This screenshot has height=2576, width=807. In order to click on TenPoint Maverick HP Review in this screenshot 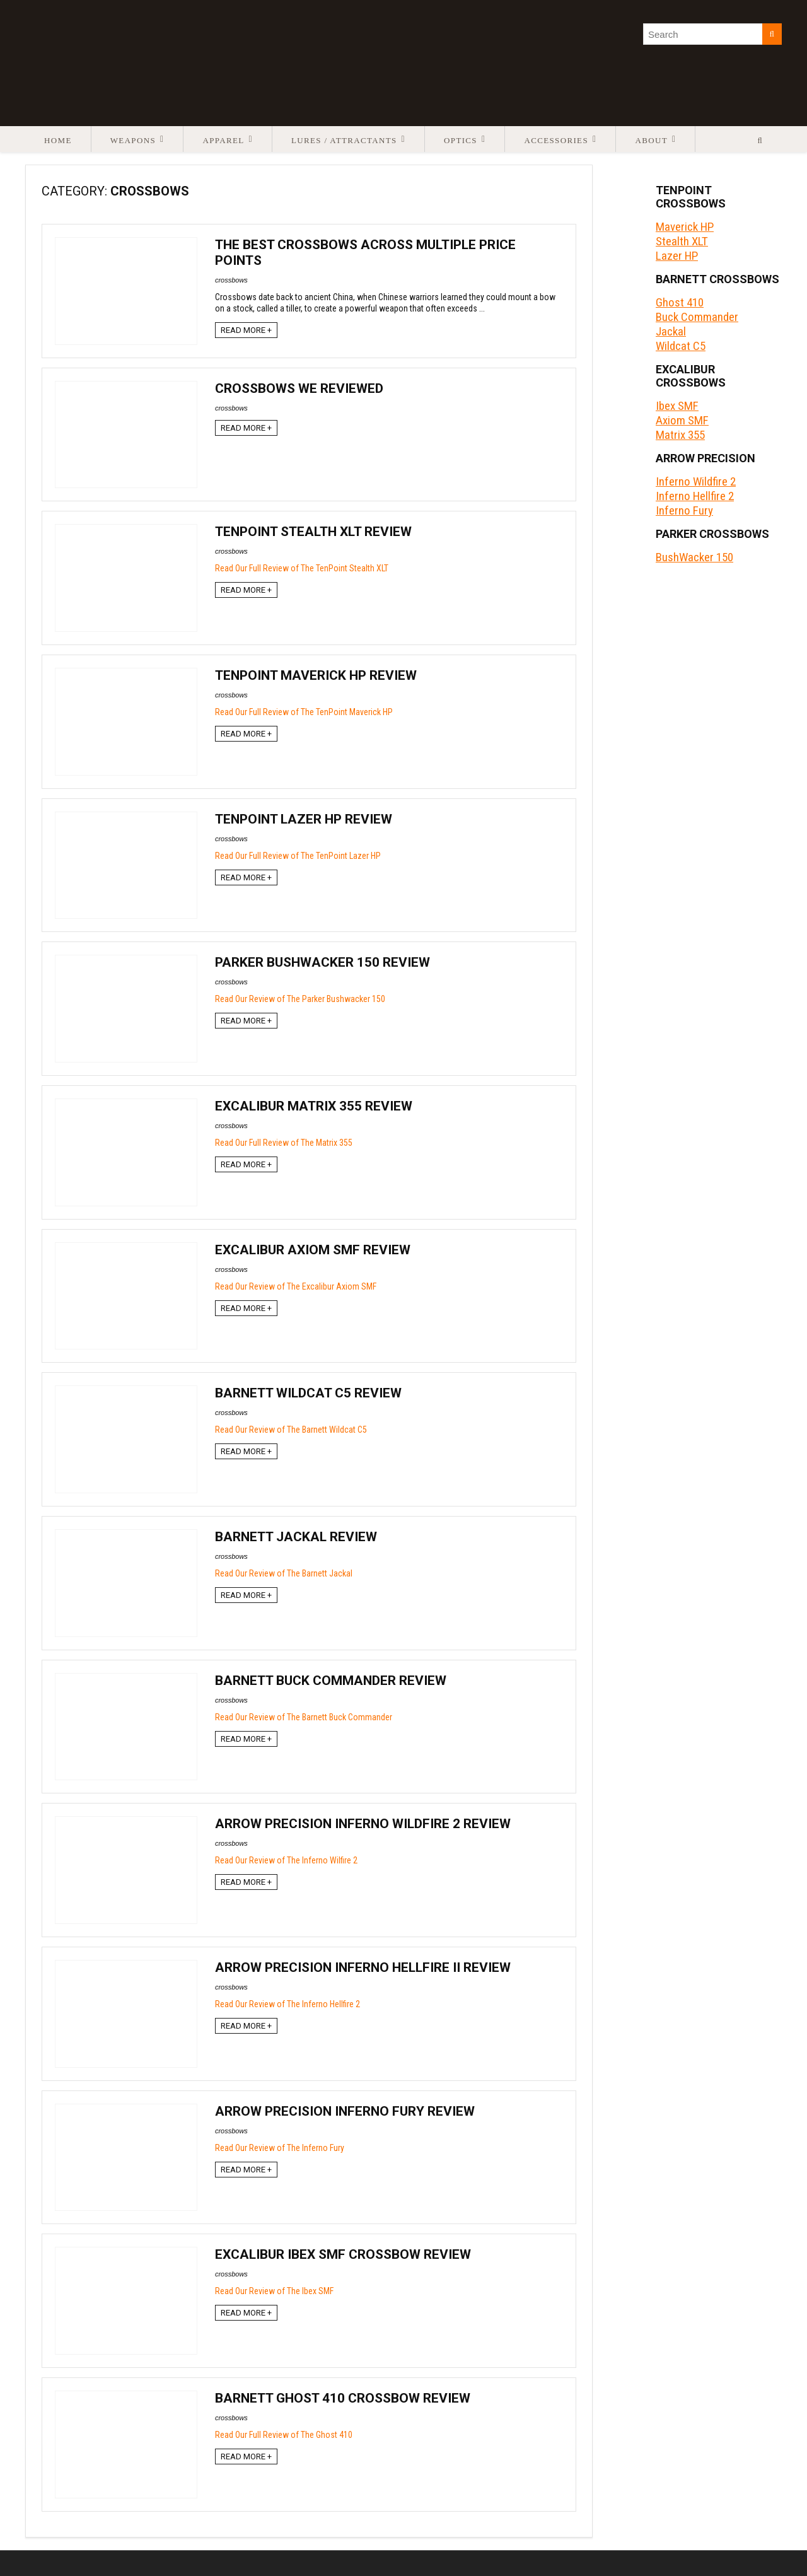, I will do `click(316, 675)`.